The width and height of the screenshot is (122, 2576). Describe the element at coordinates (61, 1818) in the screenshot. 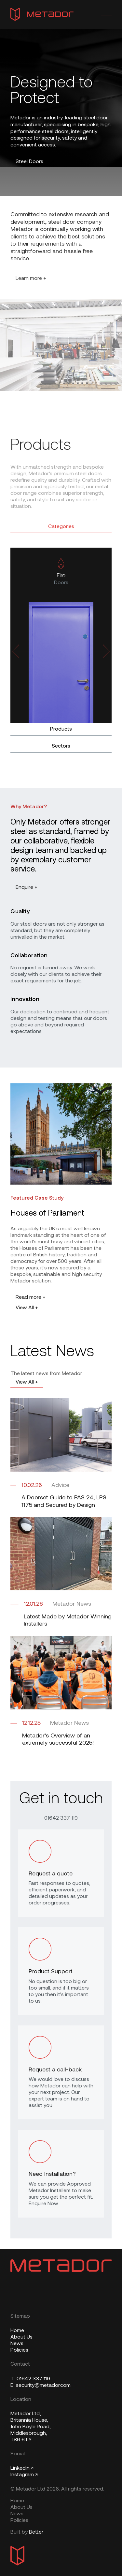

I see `01642 337 119` at that location.